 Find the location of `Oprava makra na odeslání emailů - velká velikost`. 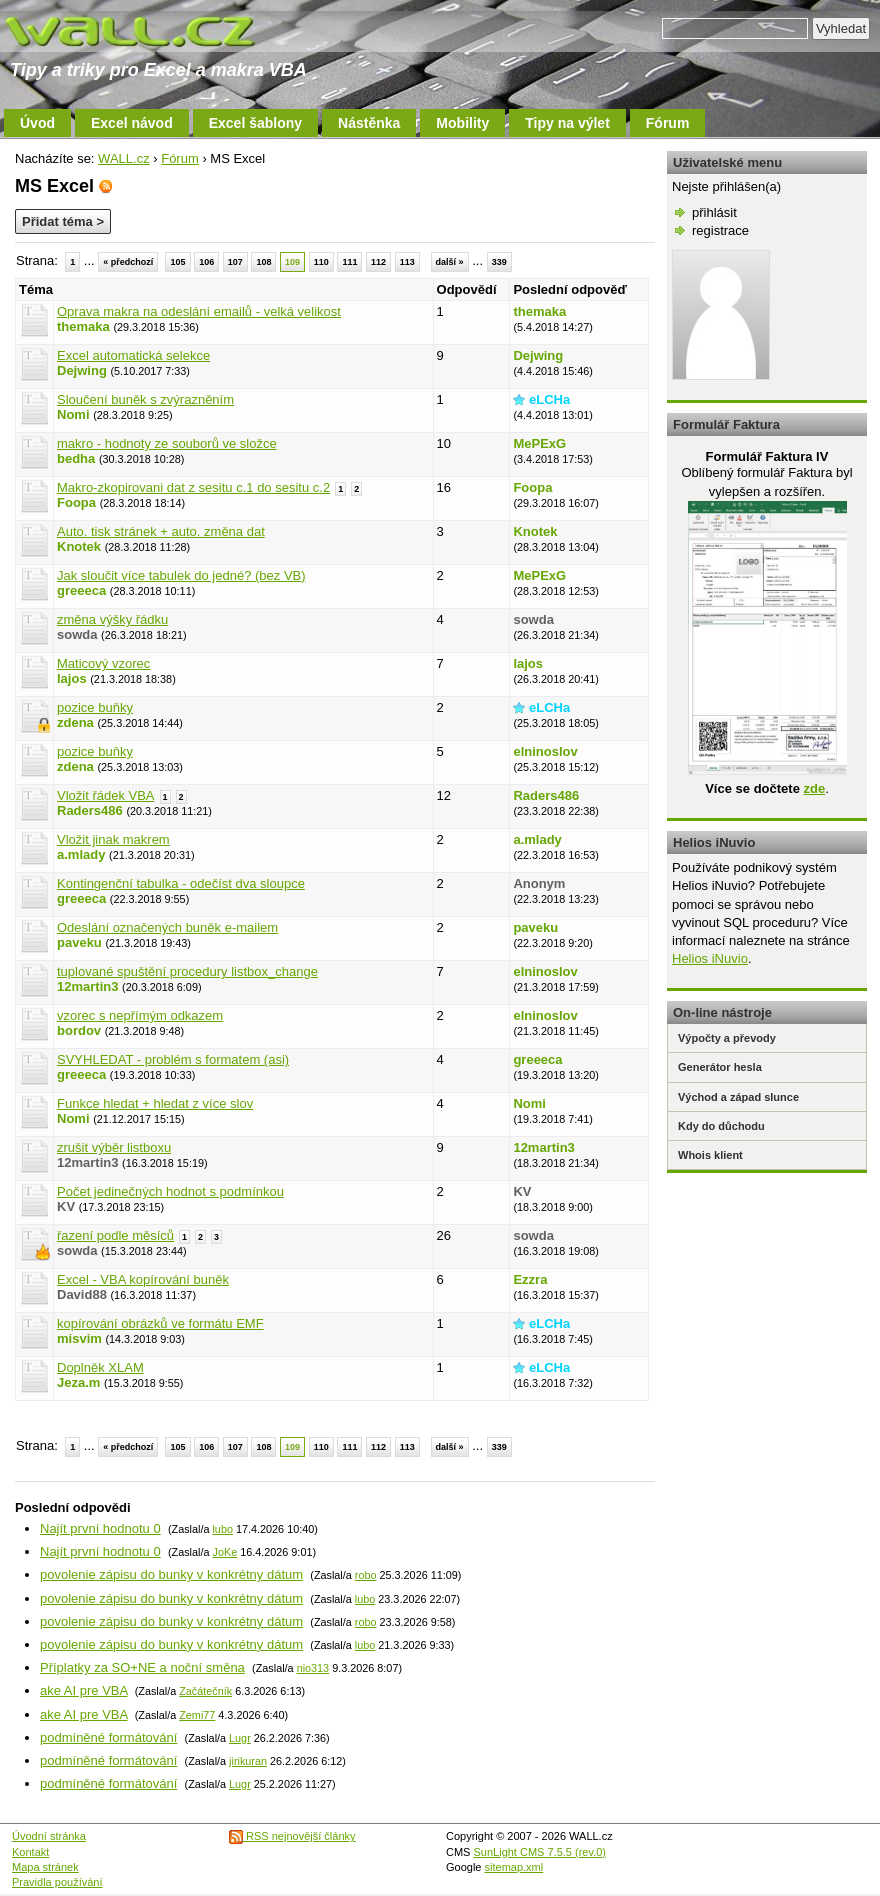

Oprava makra na odeslání emailů - velká velikost is located at coordinates (199, 311).